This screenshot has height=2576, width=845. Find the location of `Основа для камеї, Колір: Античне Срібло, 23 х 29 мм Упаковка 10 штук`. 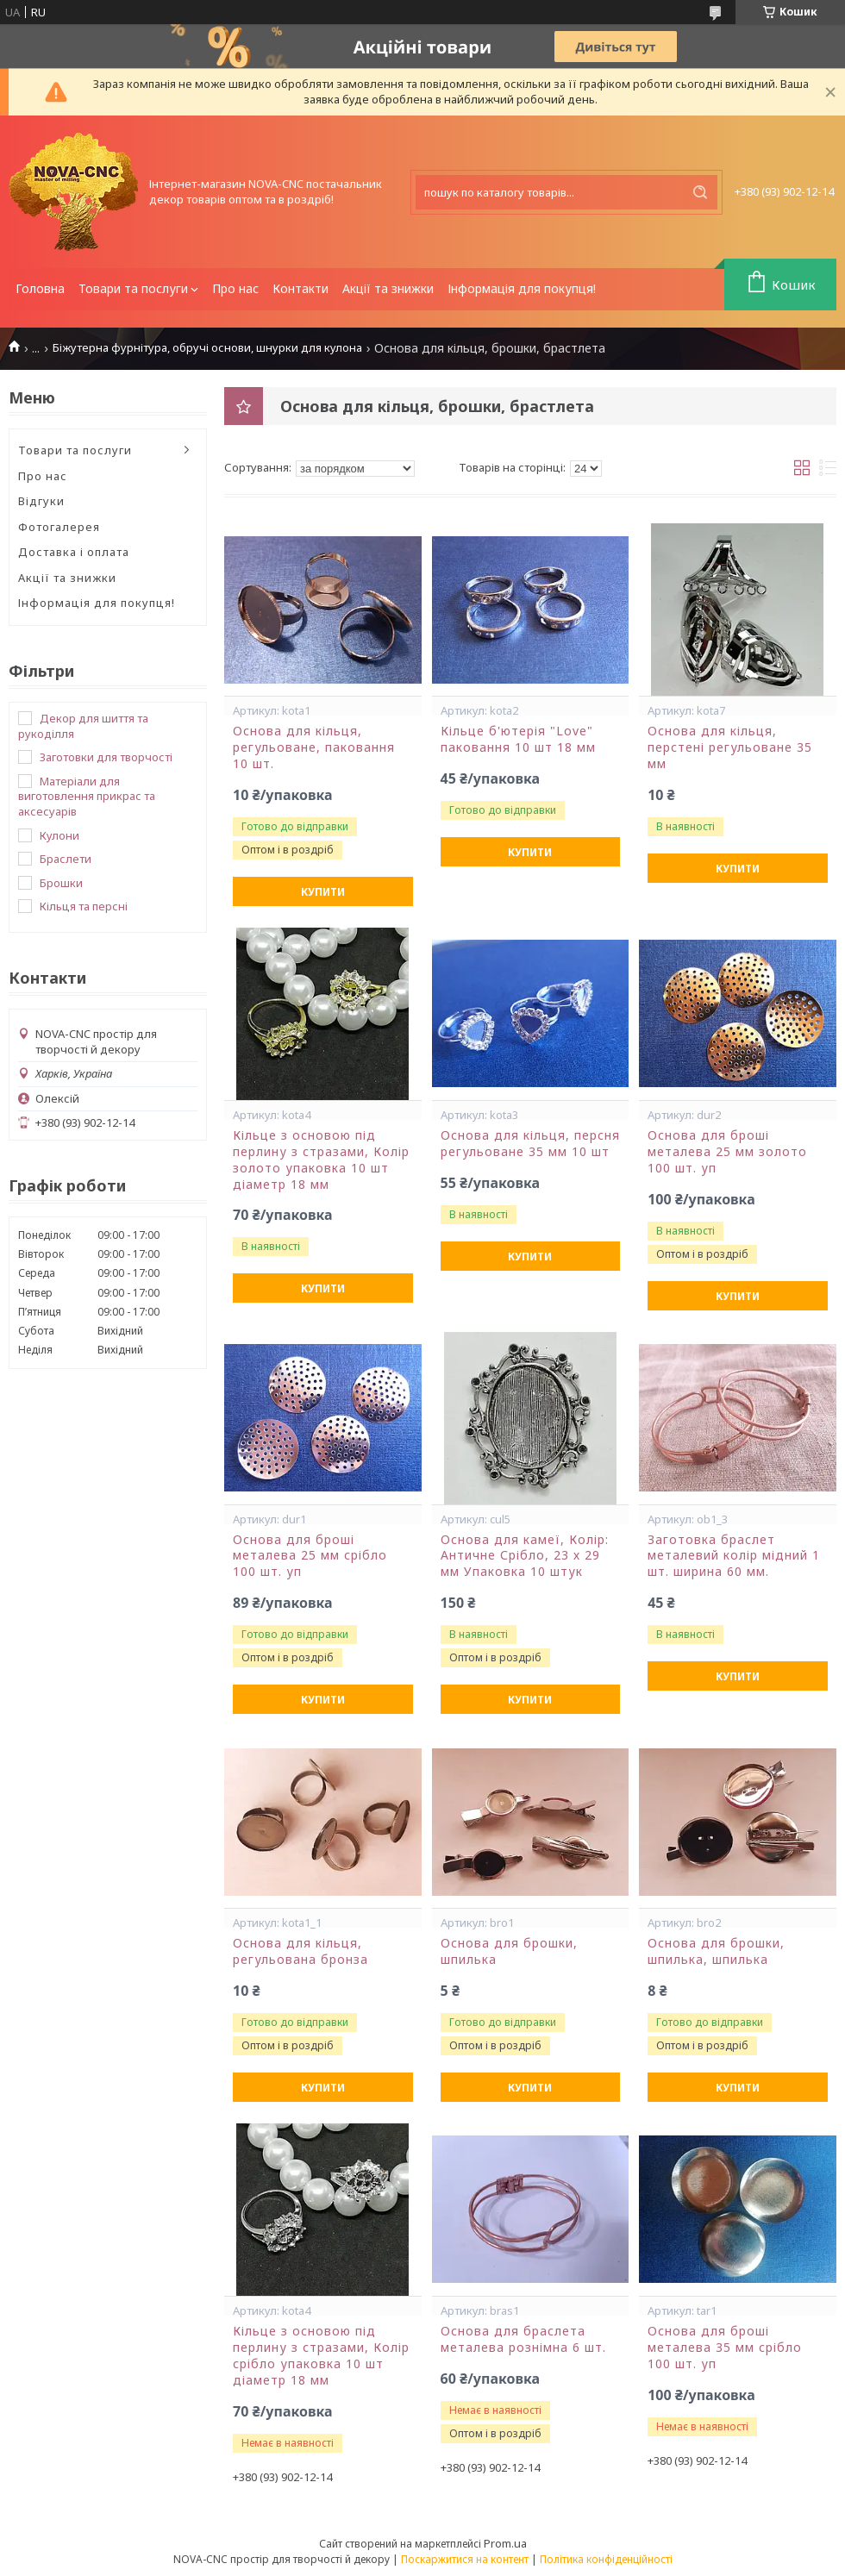

Основа для камеї, Колір: Античне Срібло, 23 х 29 мм Упаковка 10 штук is located at coordinates (525, 1556).